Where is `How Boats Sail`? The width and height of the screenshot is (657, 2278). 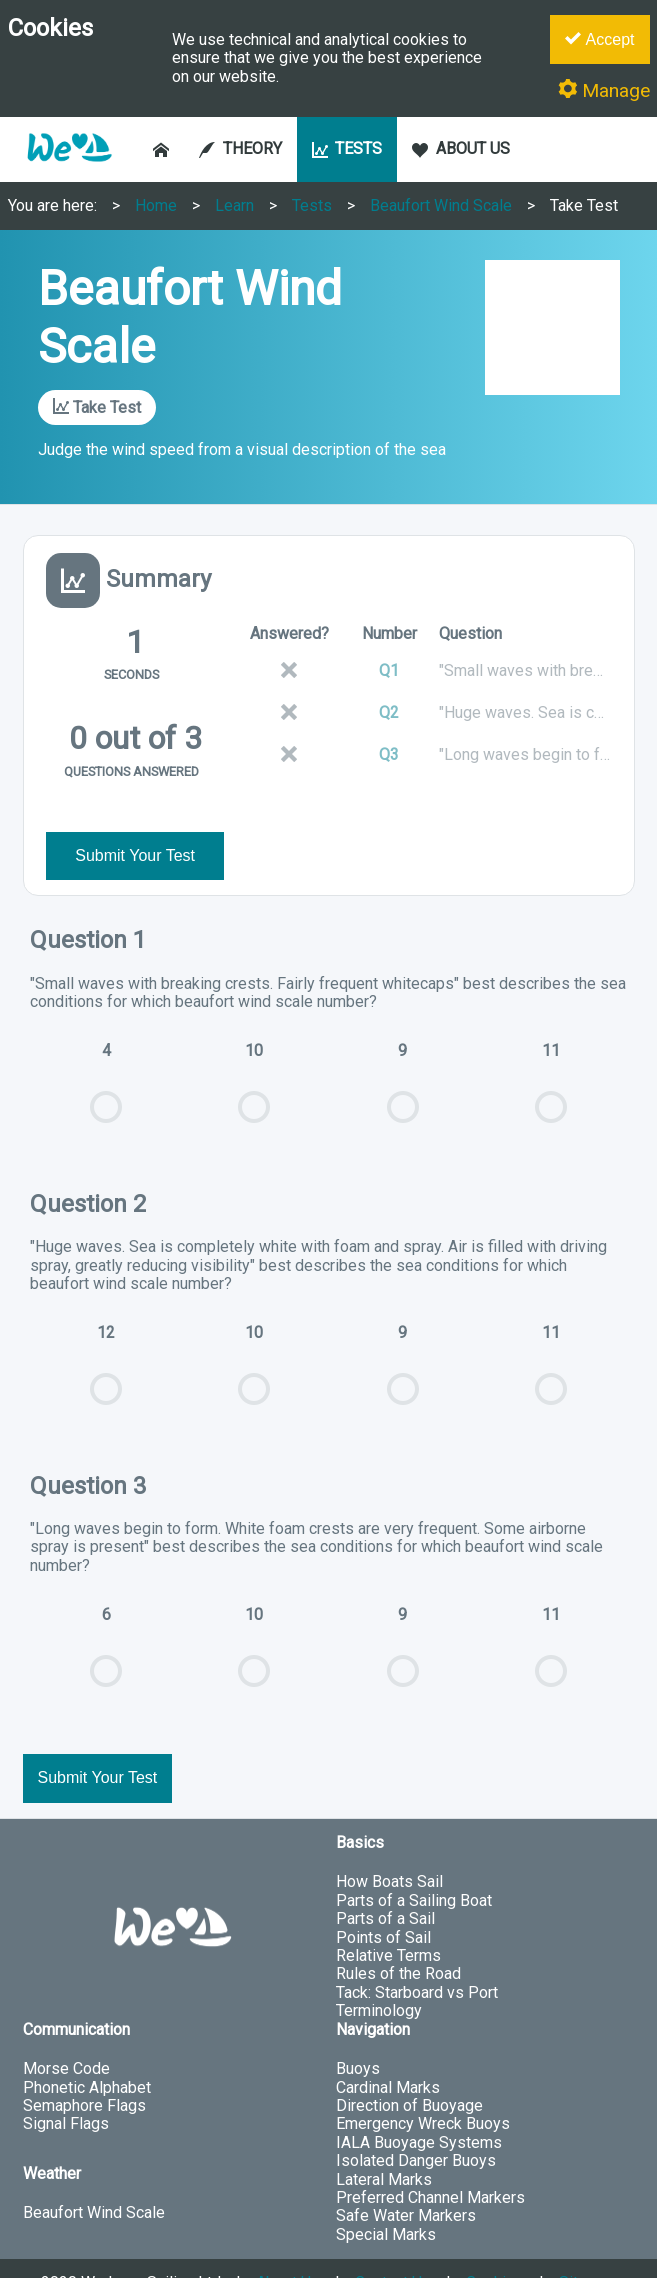
How Boats Sail is located at coordinates (389, 1845).